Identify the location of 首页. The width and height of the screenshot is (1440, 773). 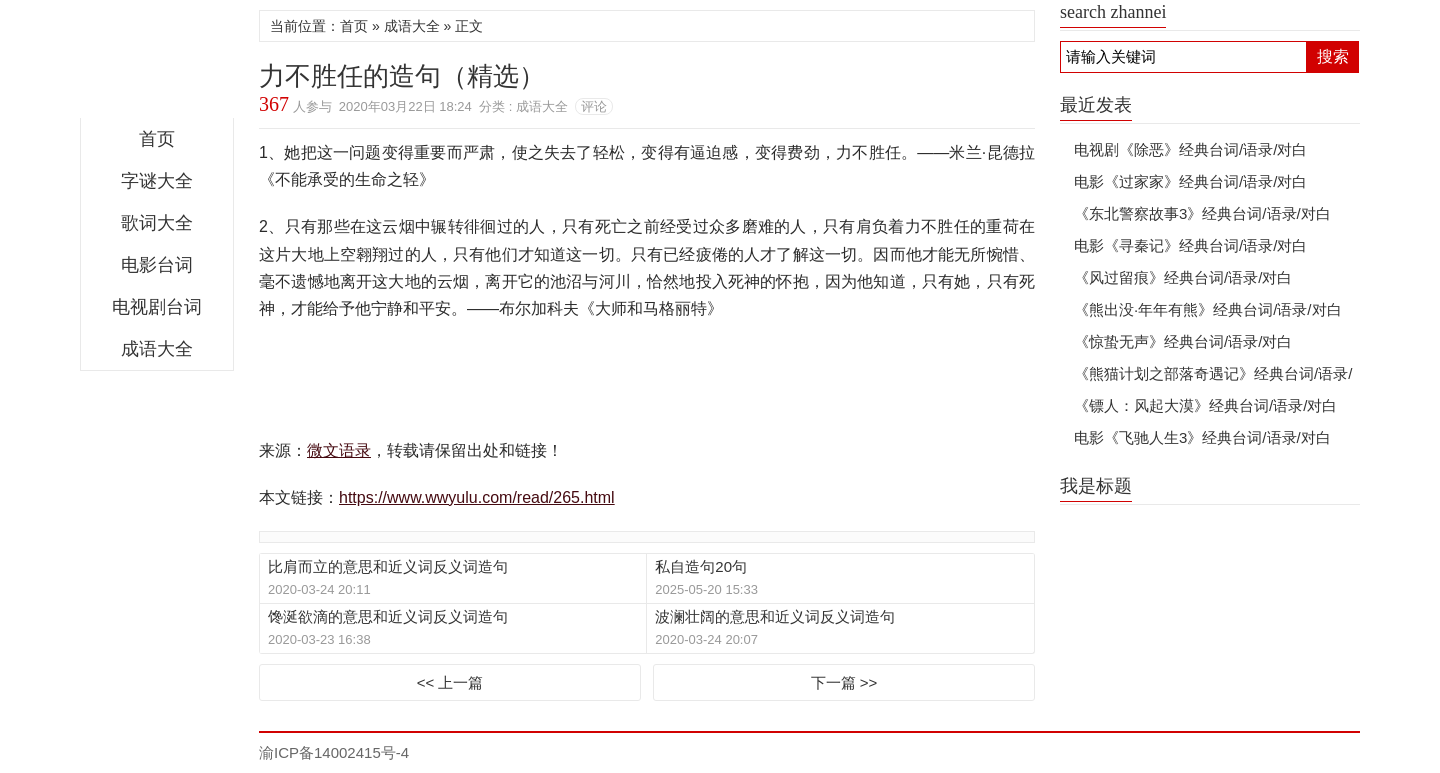
(157, 139).